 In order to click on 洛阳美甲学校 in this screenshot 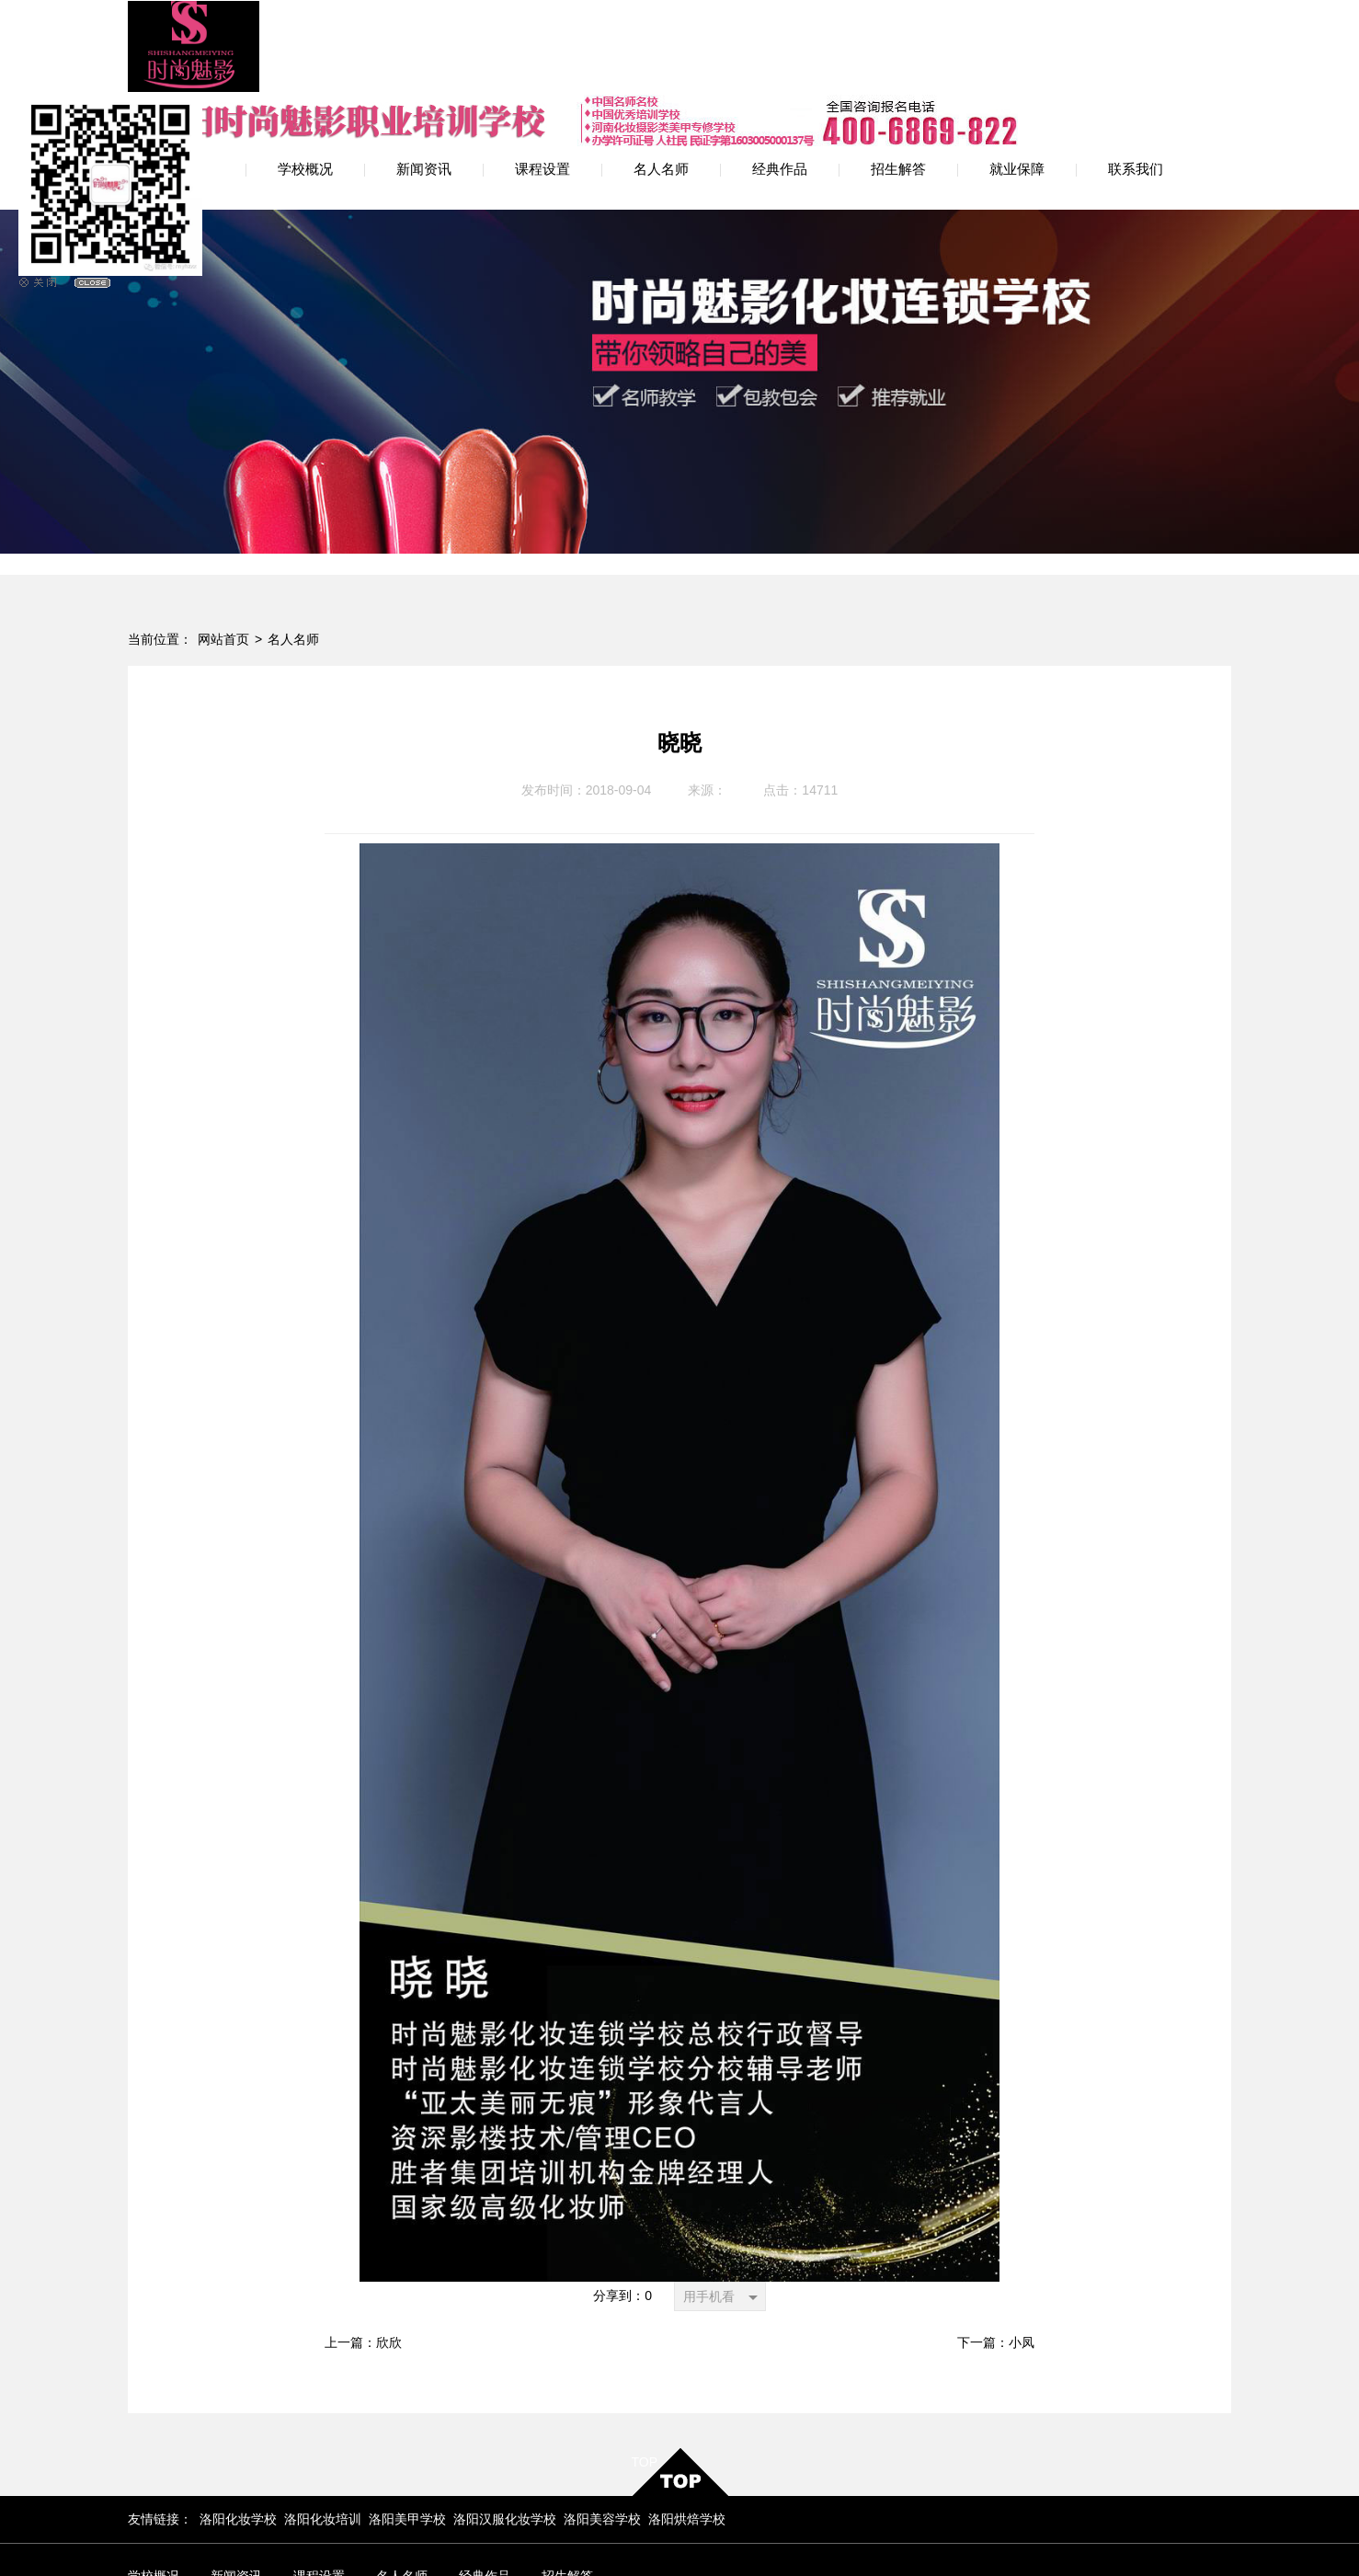, I will do `click(407, 2423)`.